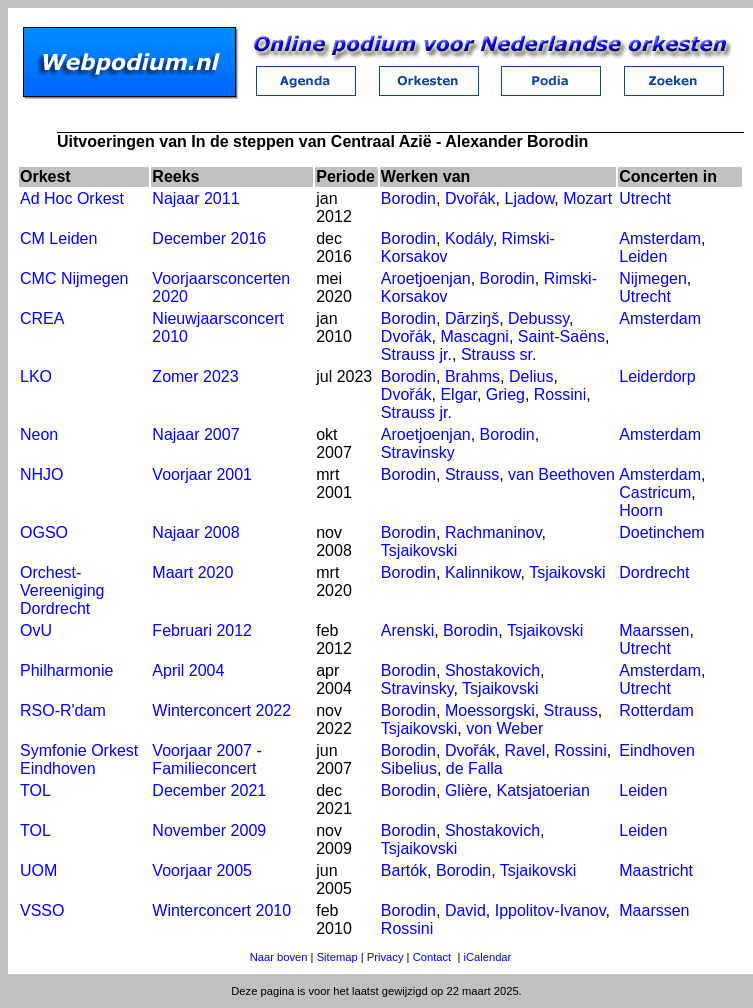 The height and width of the screenshot is (1008, 753). I want to click on Leiderdorp, so click(657, 376).